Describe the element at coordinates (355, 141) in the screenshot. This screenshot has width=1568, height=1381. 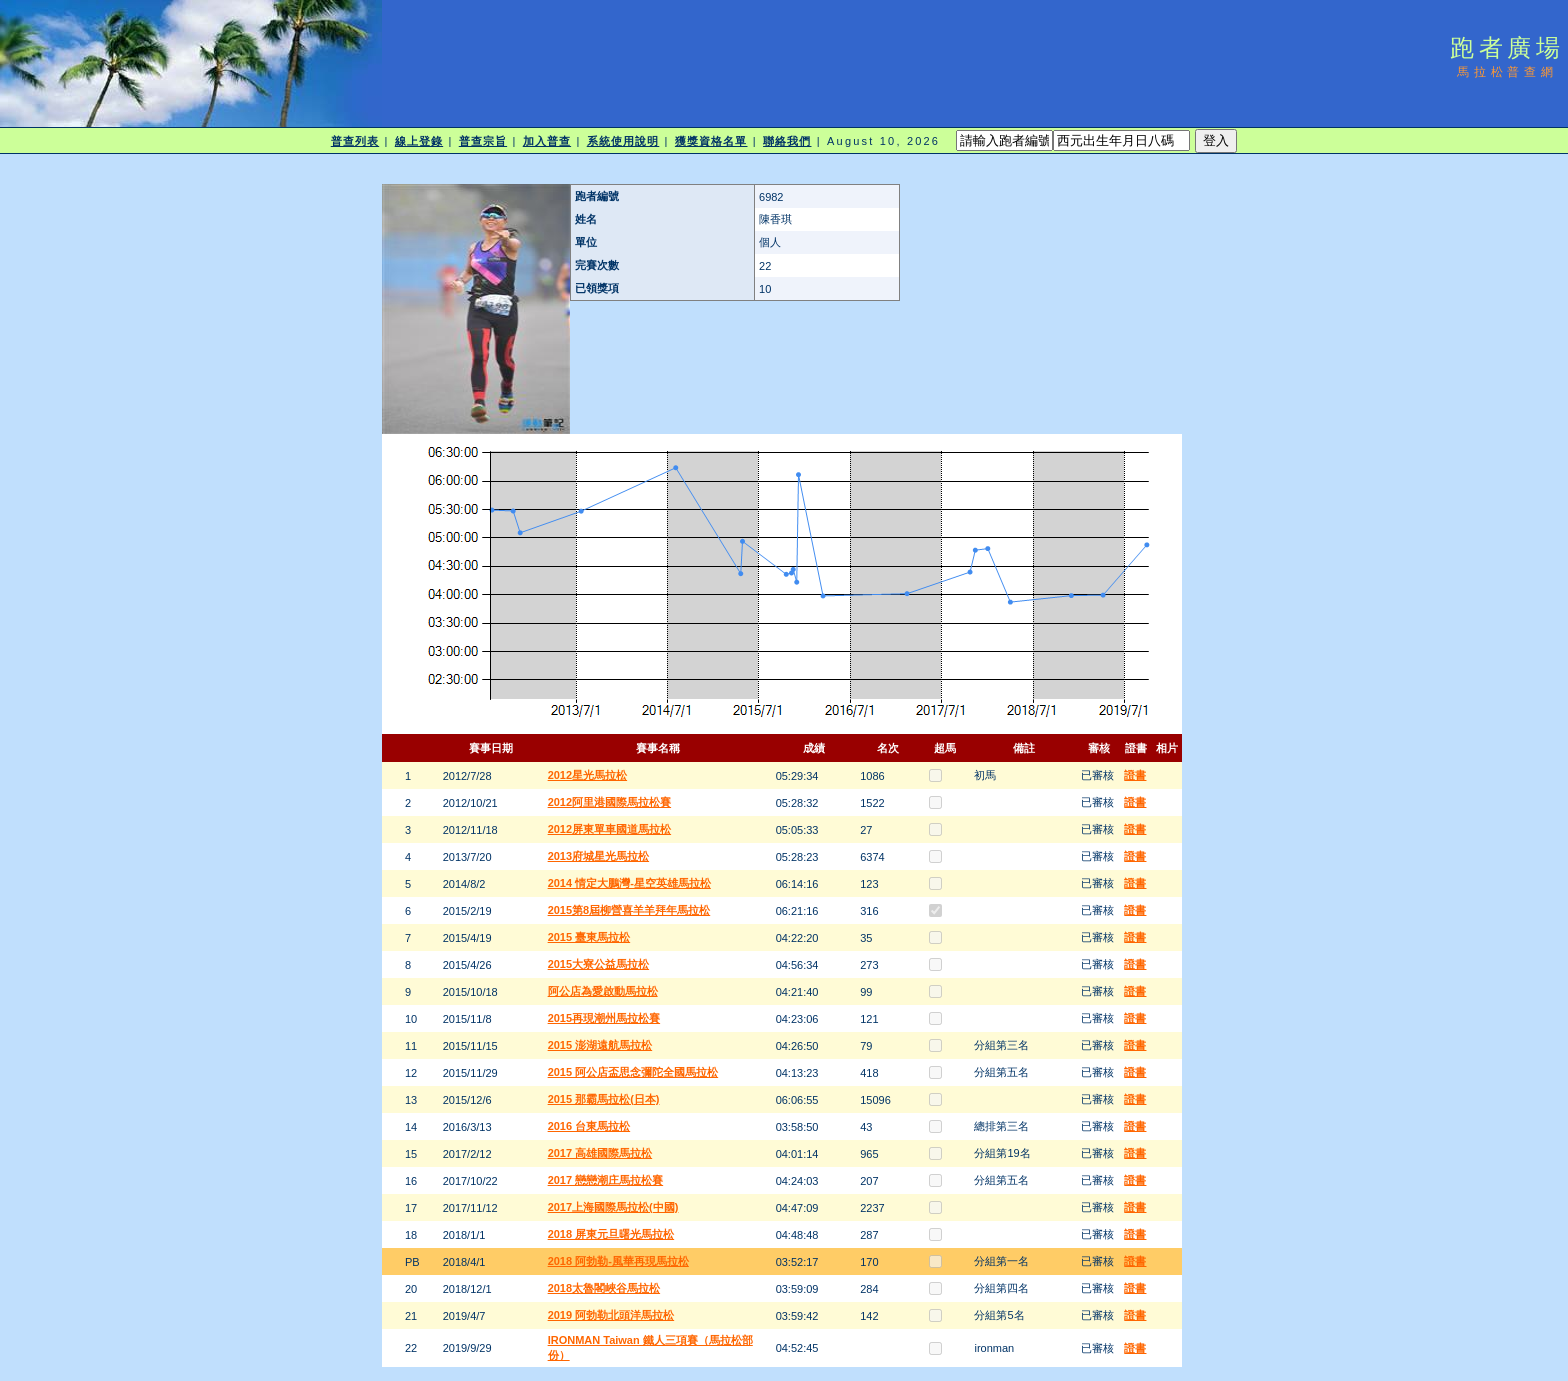
I see `普查列表` at that location.